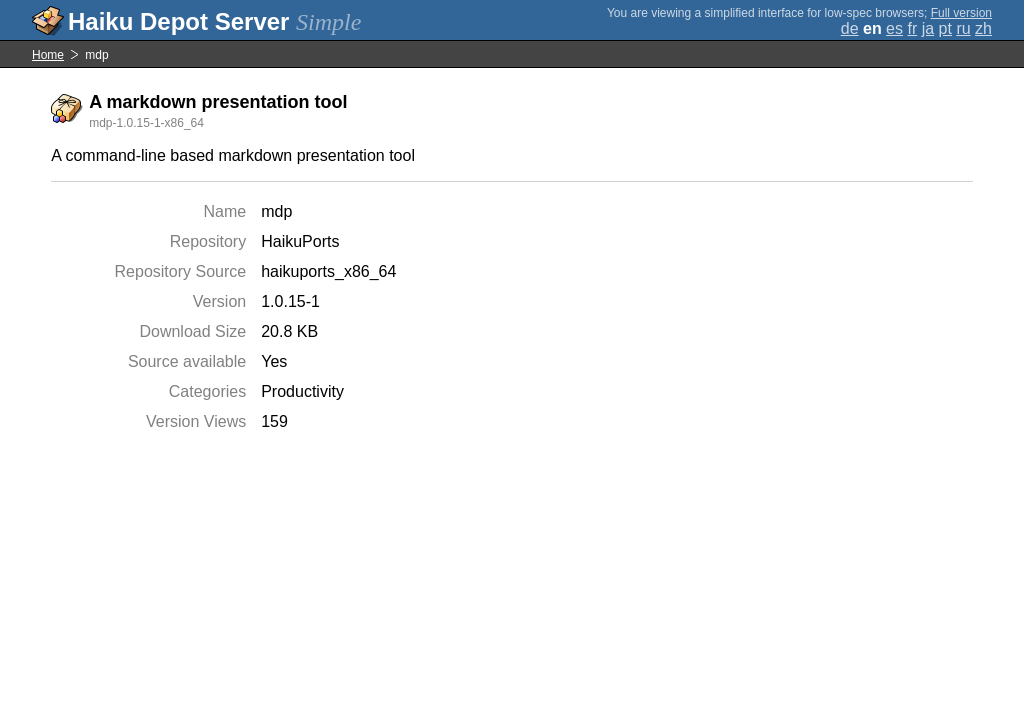 This screenshot has height=720, width=1024. Describe the element at coordinates (912, 28) in the screenshot. I see `fr` at that location.